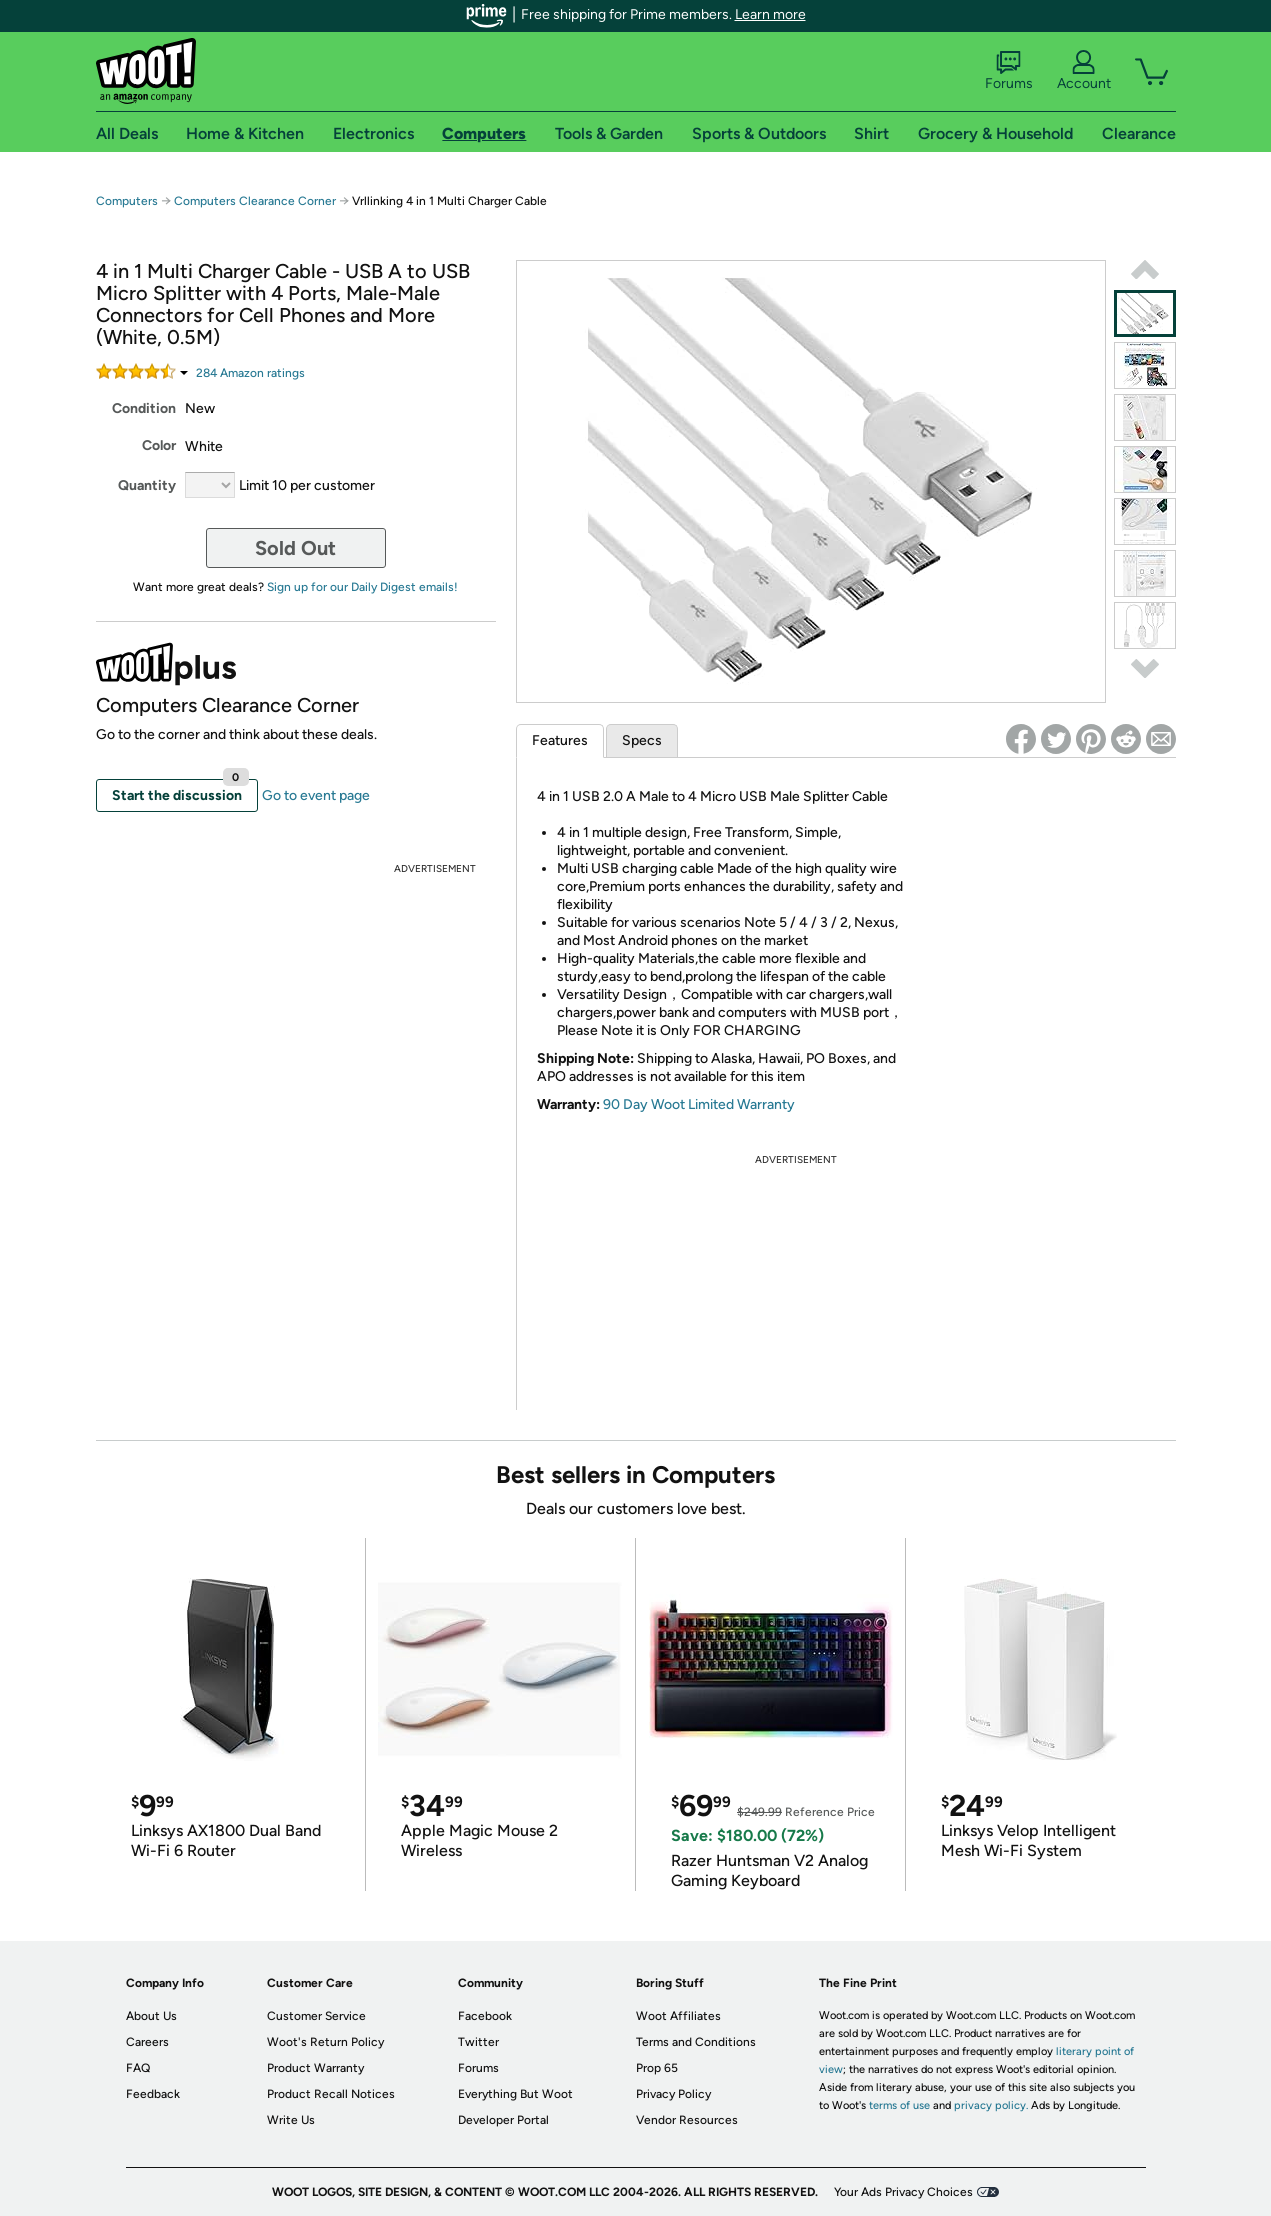 The height and width of the screenshot is (2216, 1271). Describe the element at coordinates (250, 373) in the screenshot. I see `Amazon rating` at that location.